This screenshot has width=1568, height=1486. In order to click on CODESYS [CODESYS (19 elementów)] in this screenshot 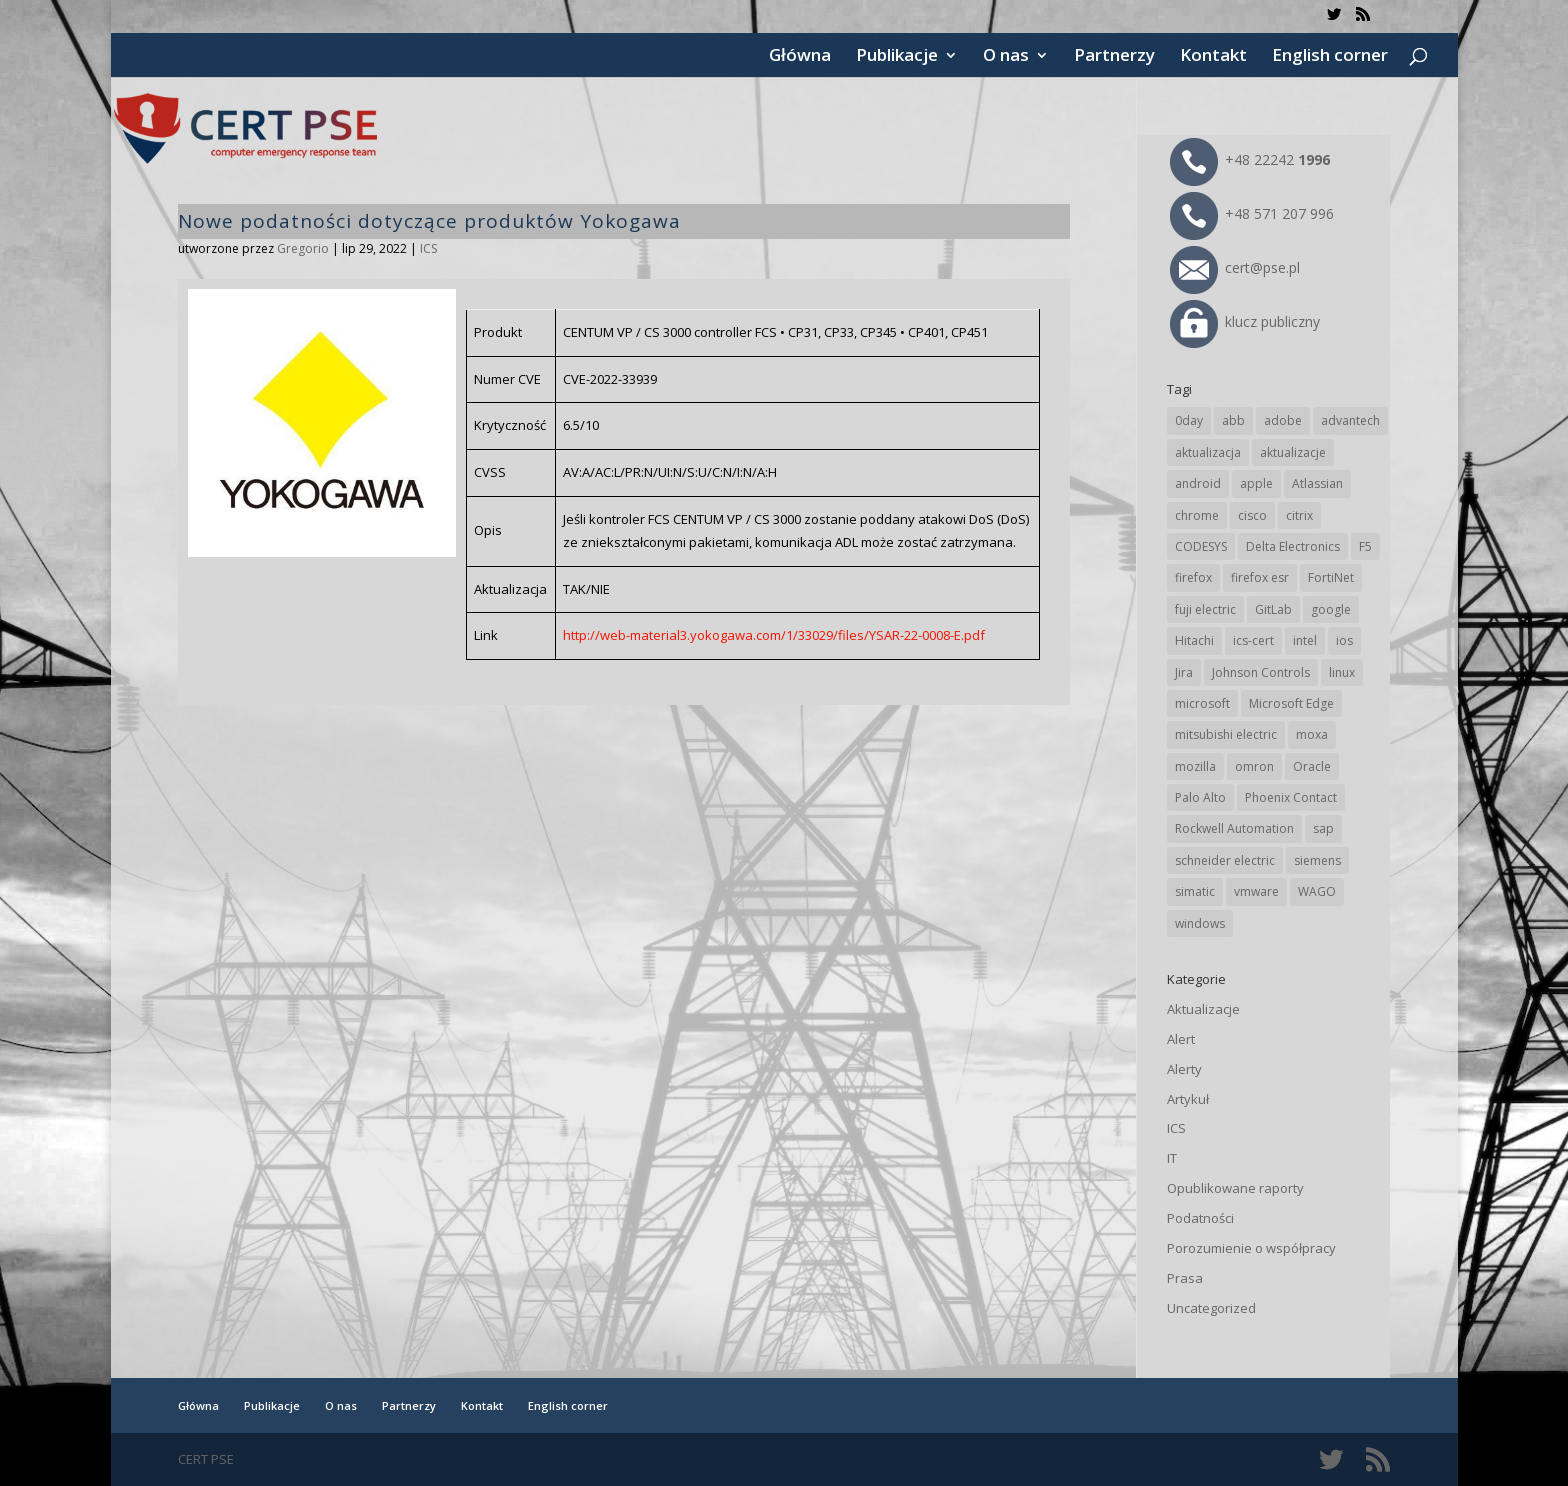, I will do `click(1201, 546)`.